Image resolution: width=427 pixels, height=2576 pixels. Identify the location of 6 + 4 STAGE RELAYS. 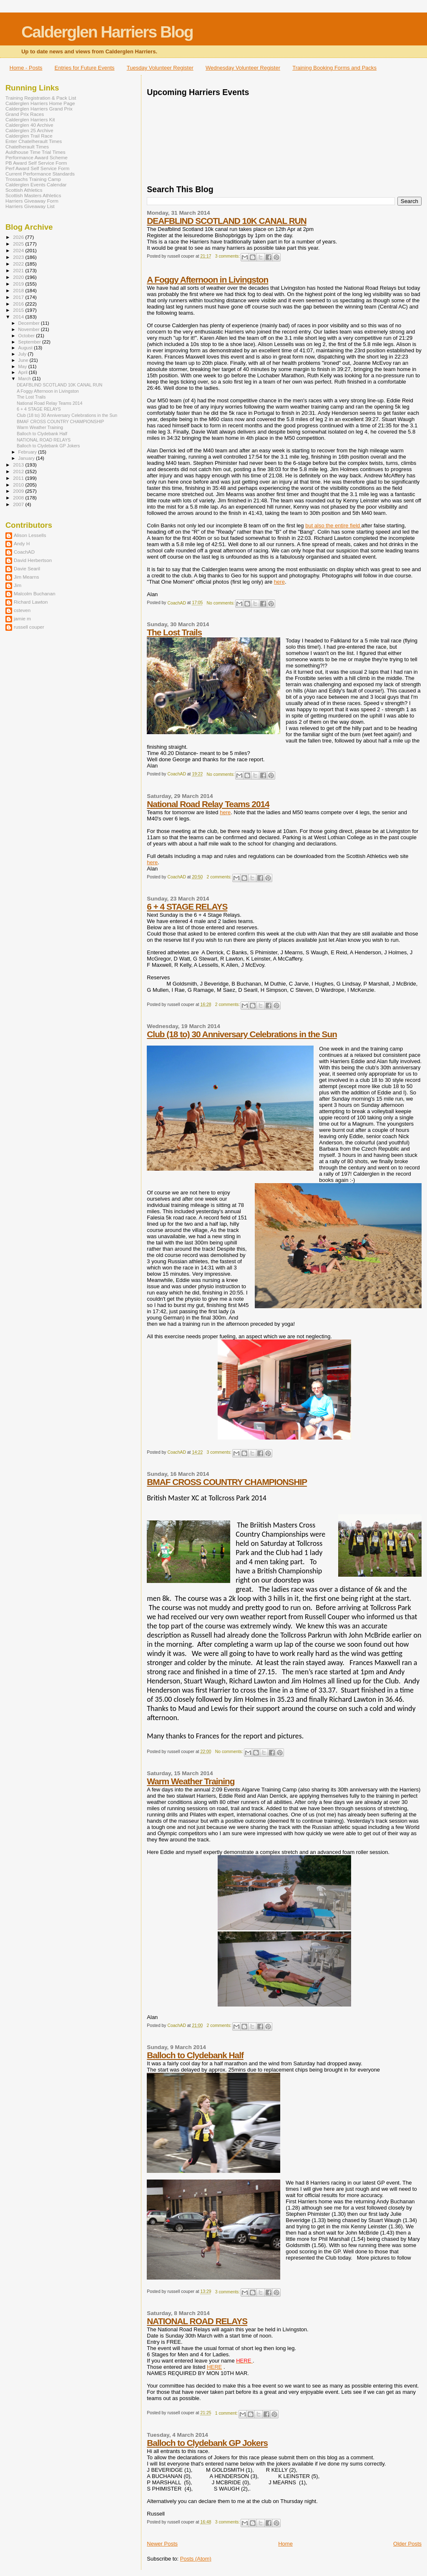
(187, 906).